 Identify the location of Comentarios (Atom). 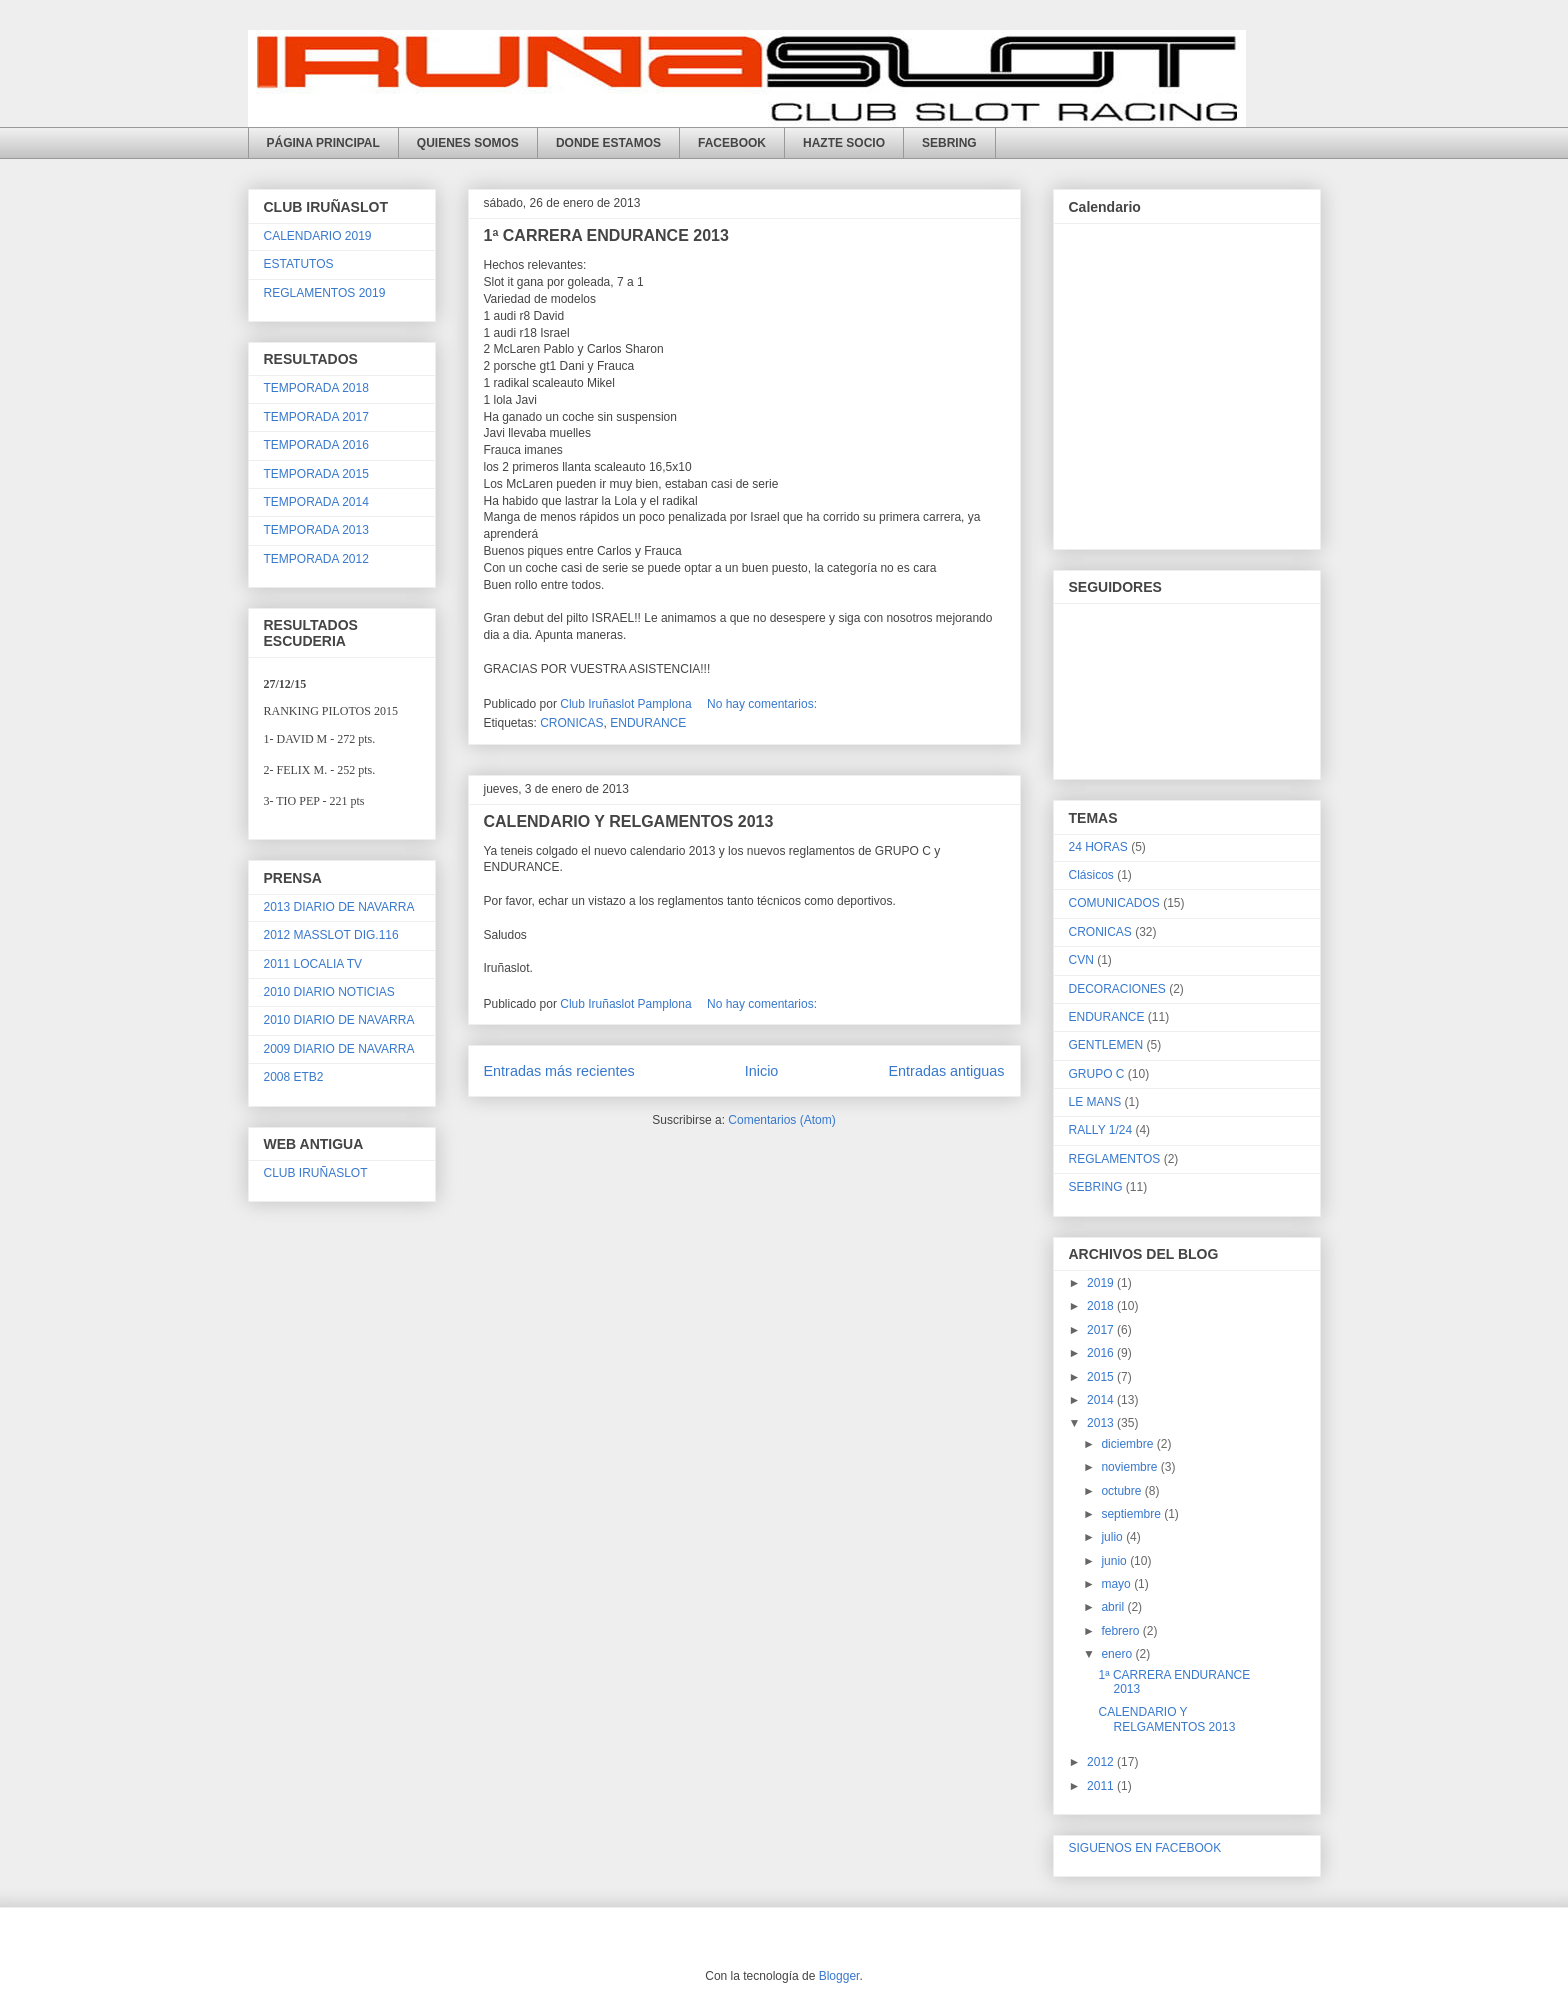
(781, 1120).